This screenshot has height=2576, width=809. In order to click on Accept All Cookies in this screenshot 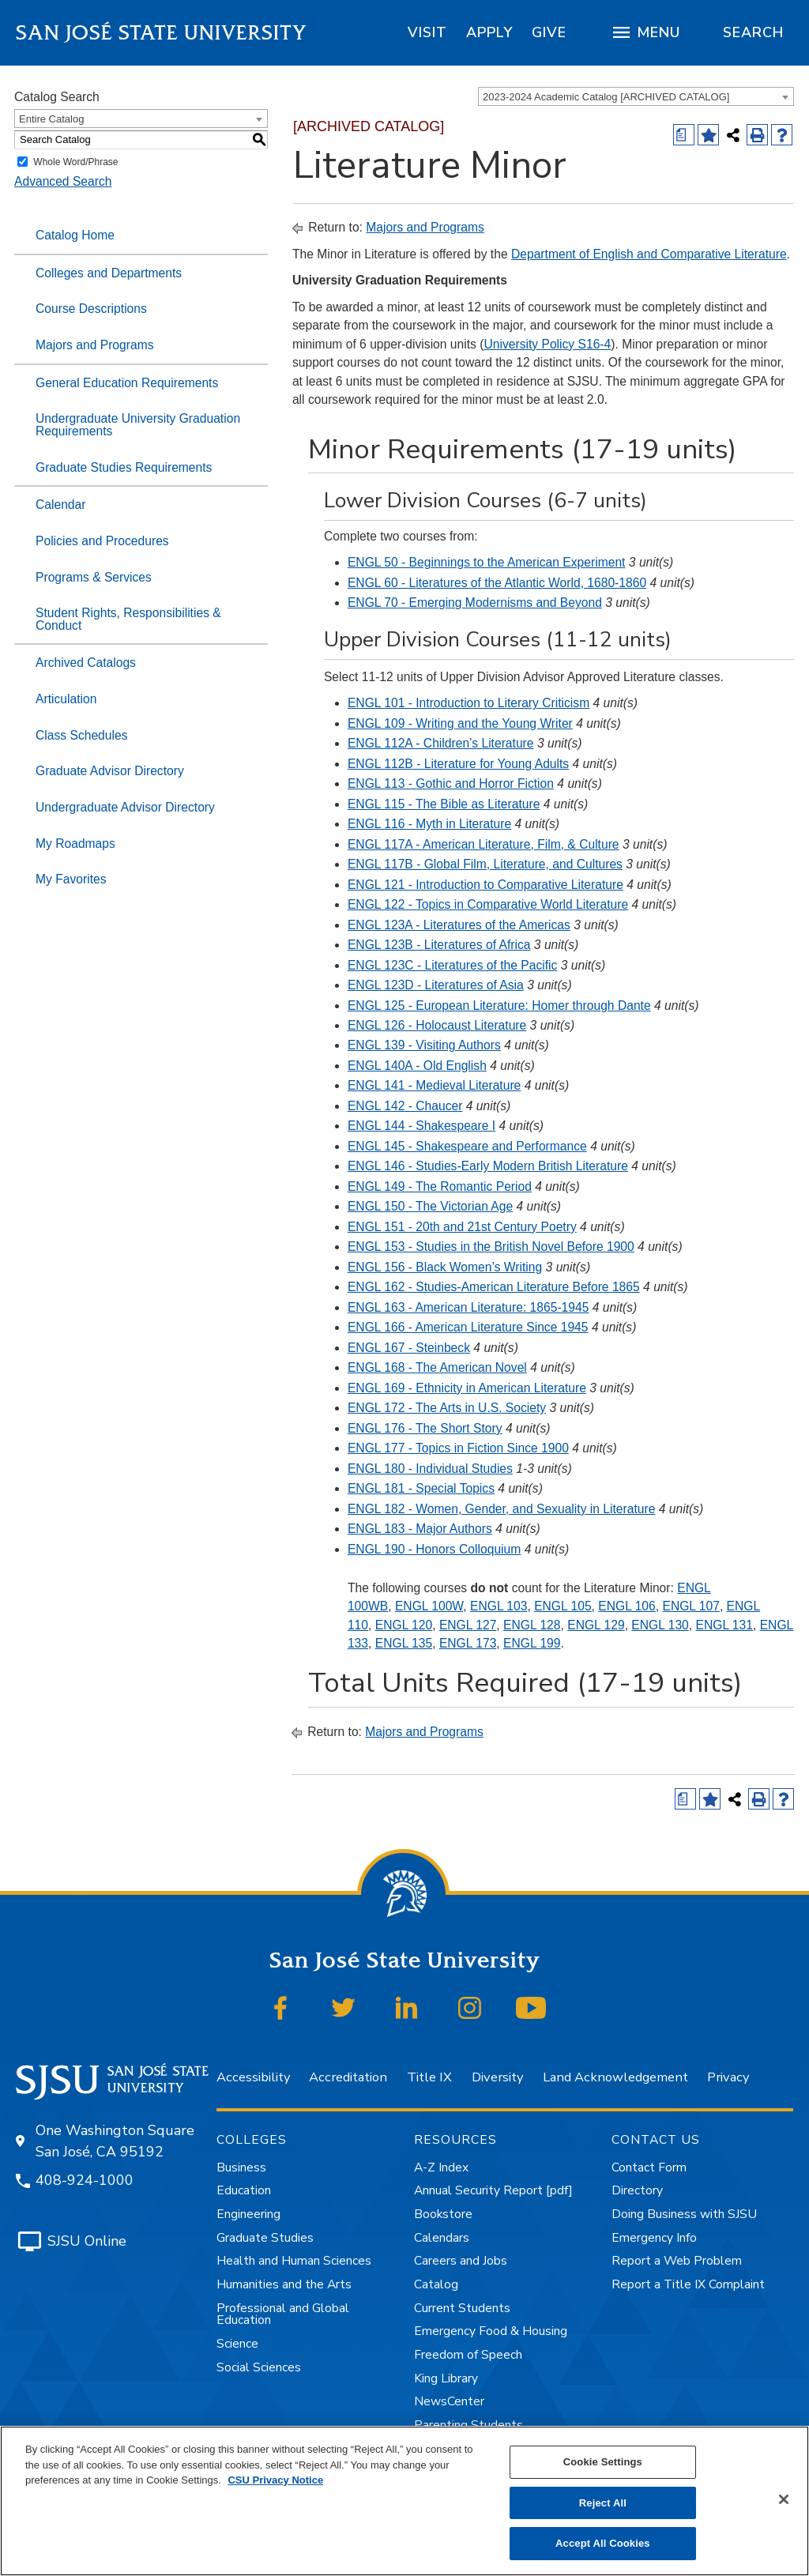, I will do `click(602, 2543)`.